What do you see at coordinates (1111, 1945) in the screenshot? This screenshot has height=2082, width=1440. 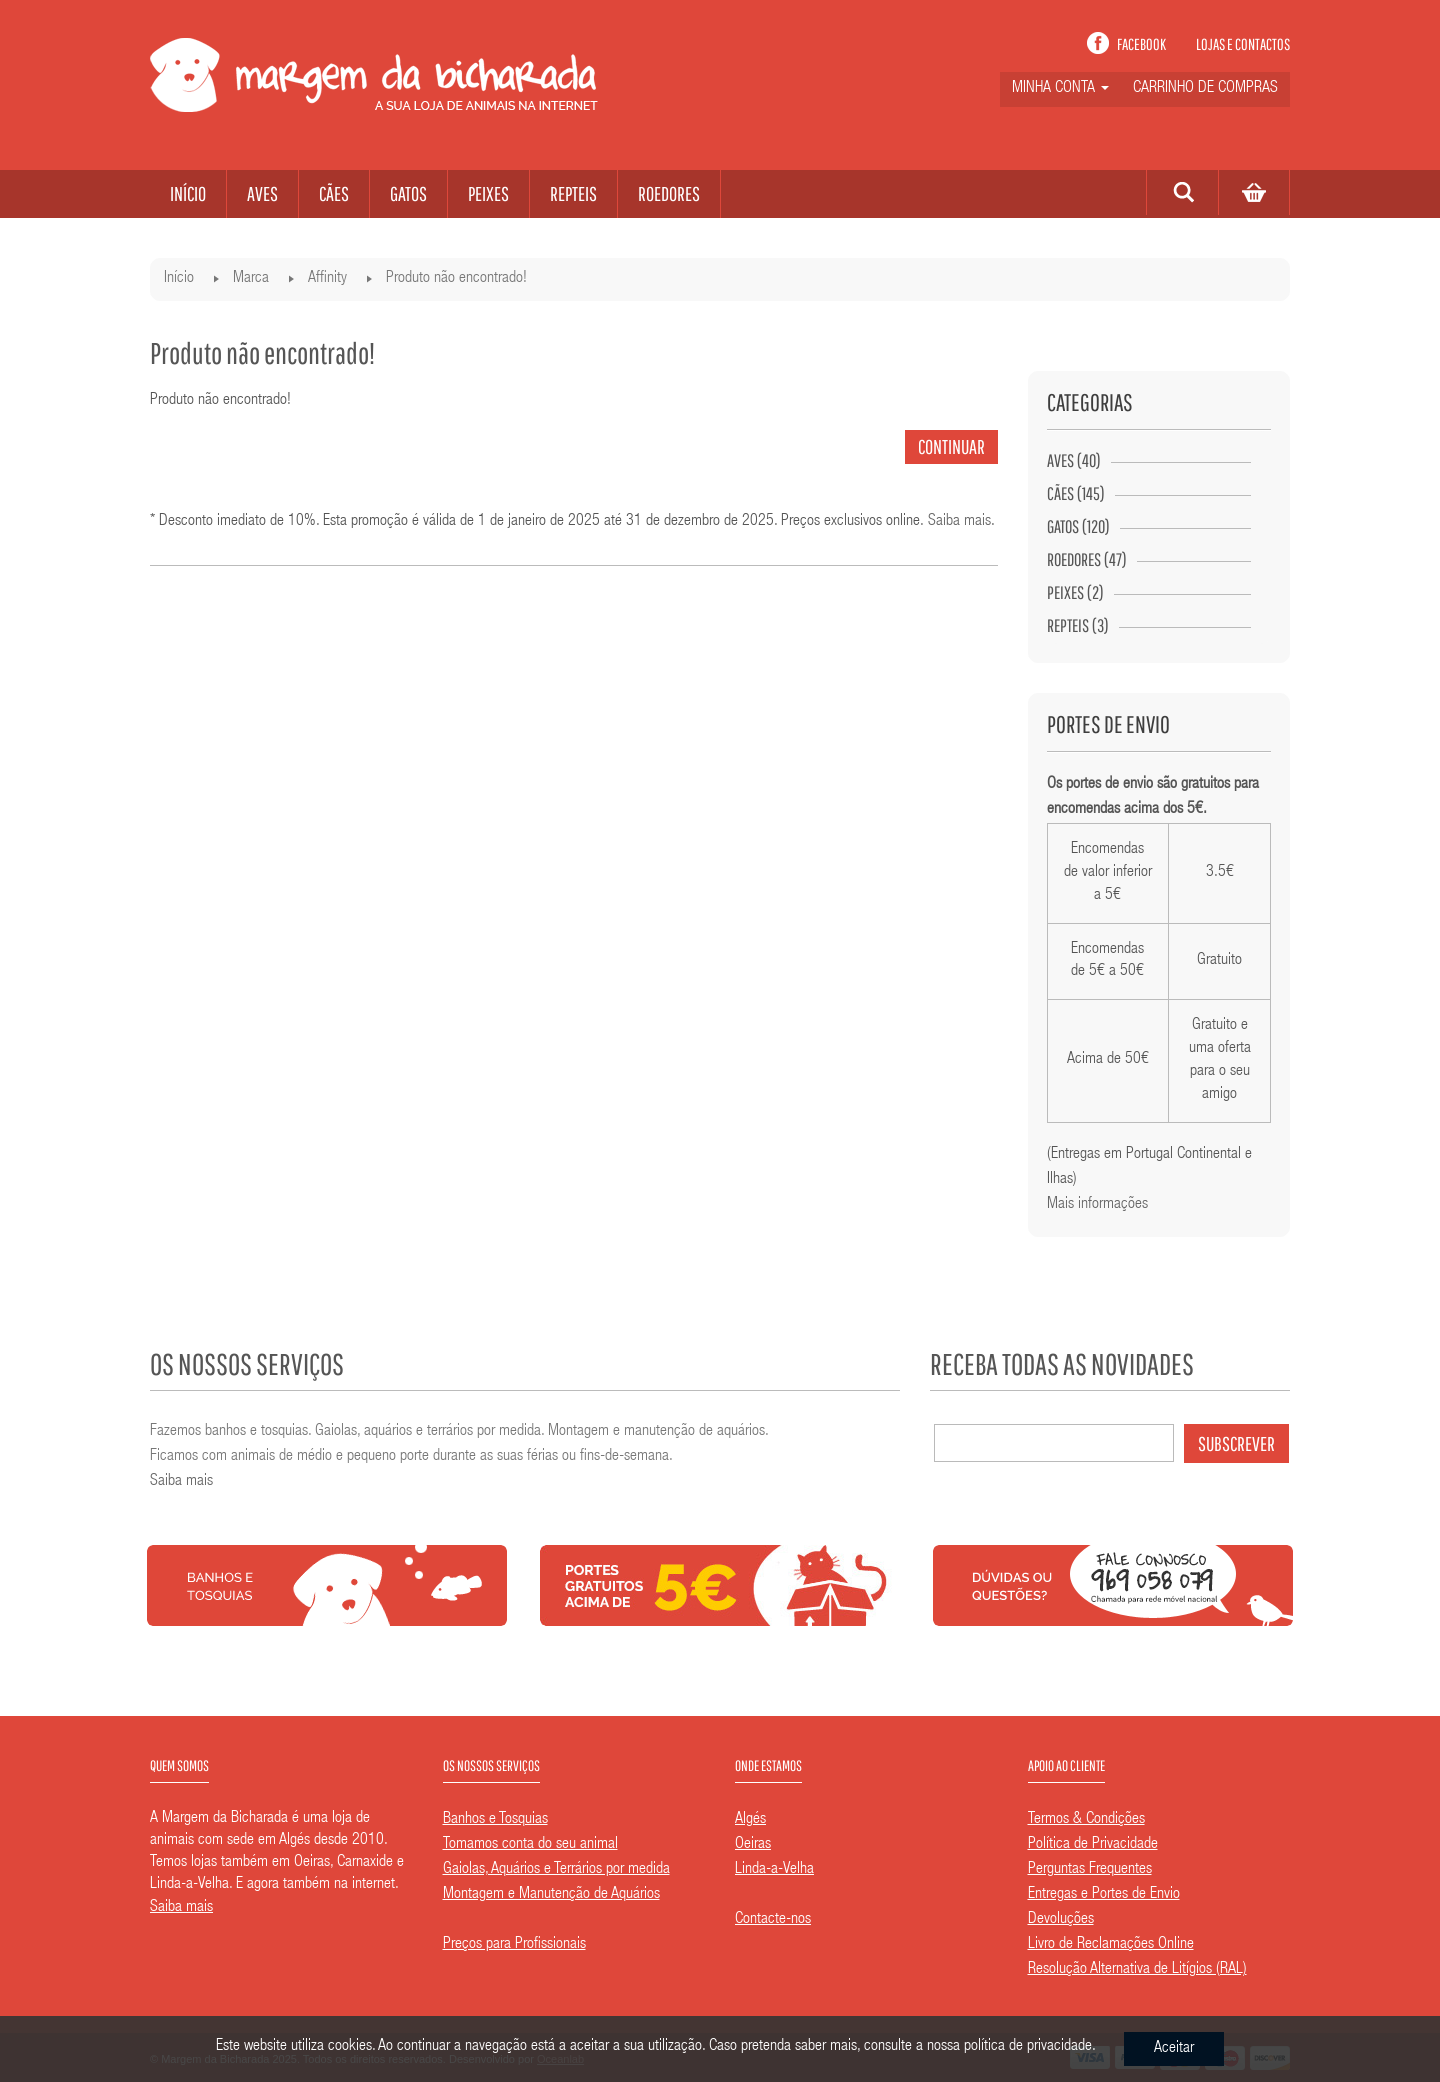 I see `Livro de Reclamações Online` at bounding box center [1111, 1945].